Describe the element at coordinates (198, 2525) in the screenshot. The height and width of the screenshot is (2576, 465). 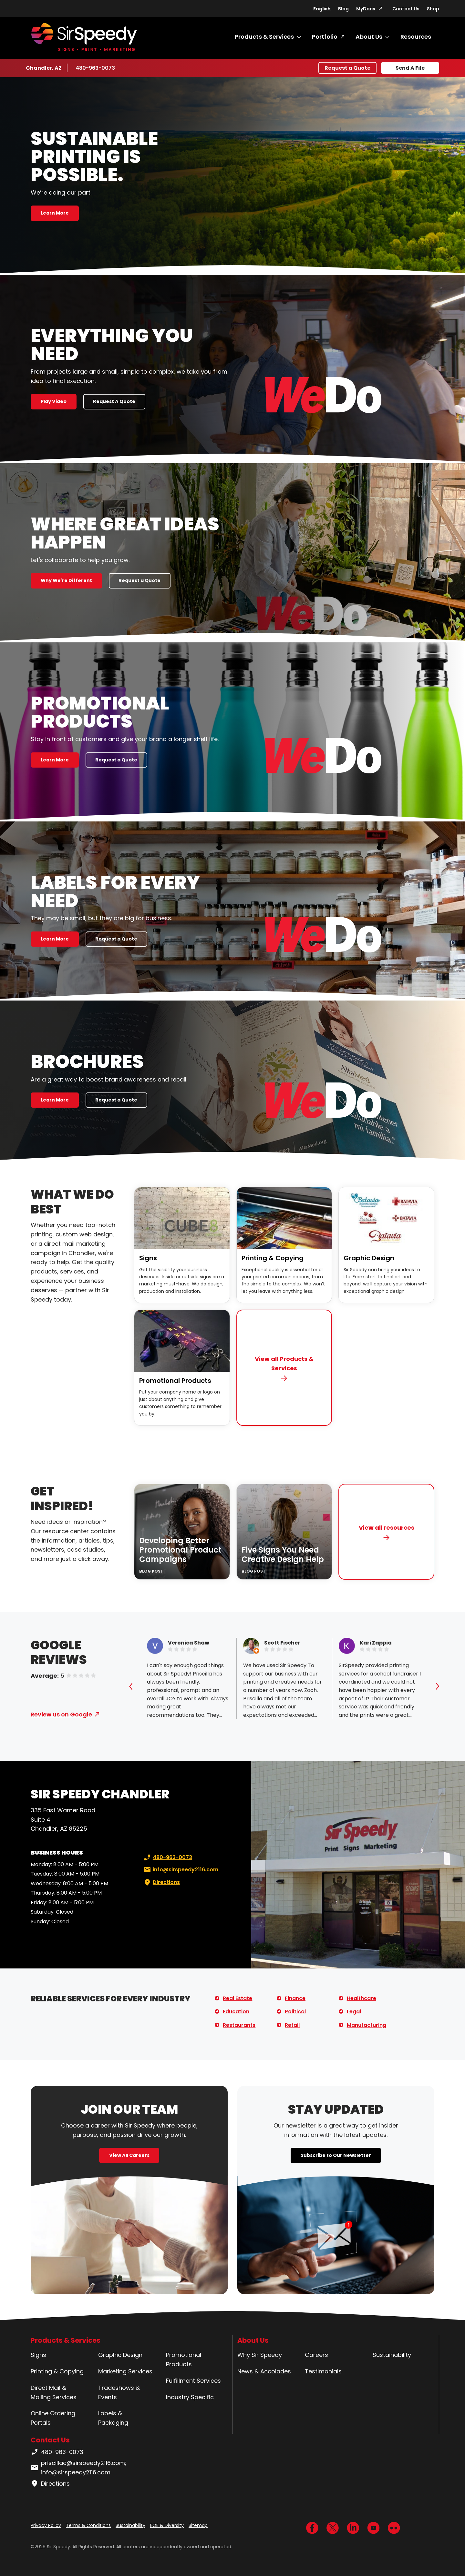
I see `Sitemap` at that location.